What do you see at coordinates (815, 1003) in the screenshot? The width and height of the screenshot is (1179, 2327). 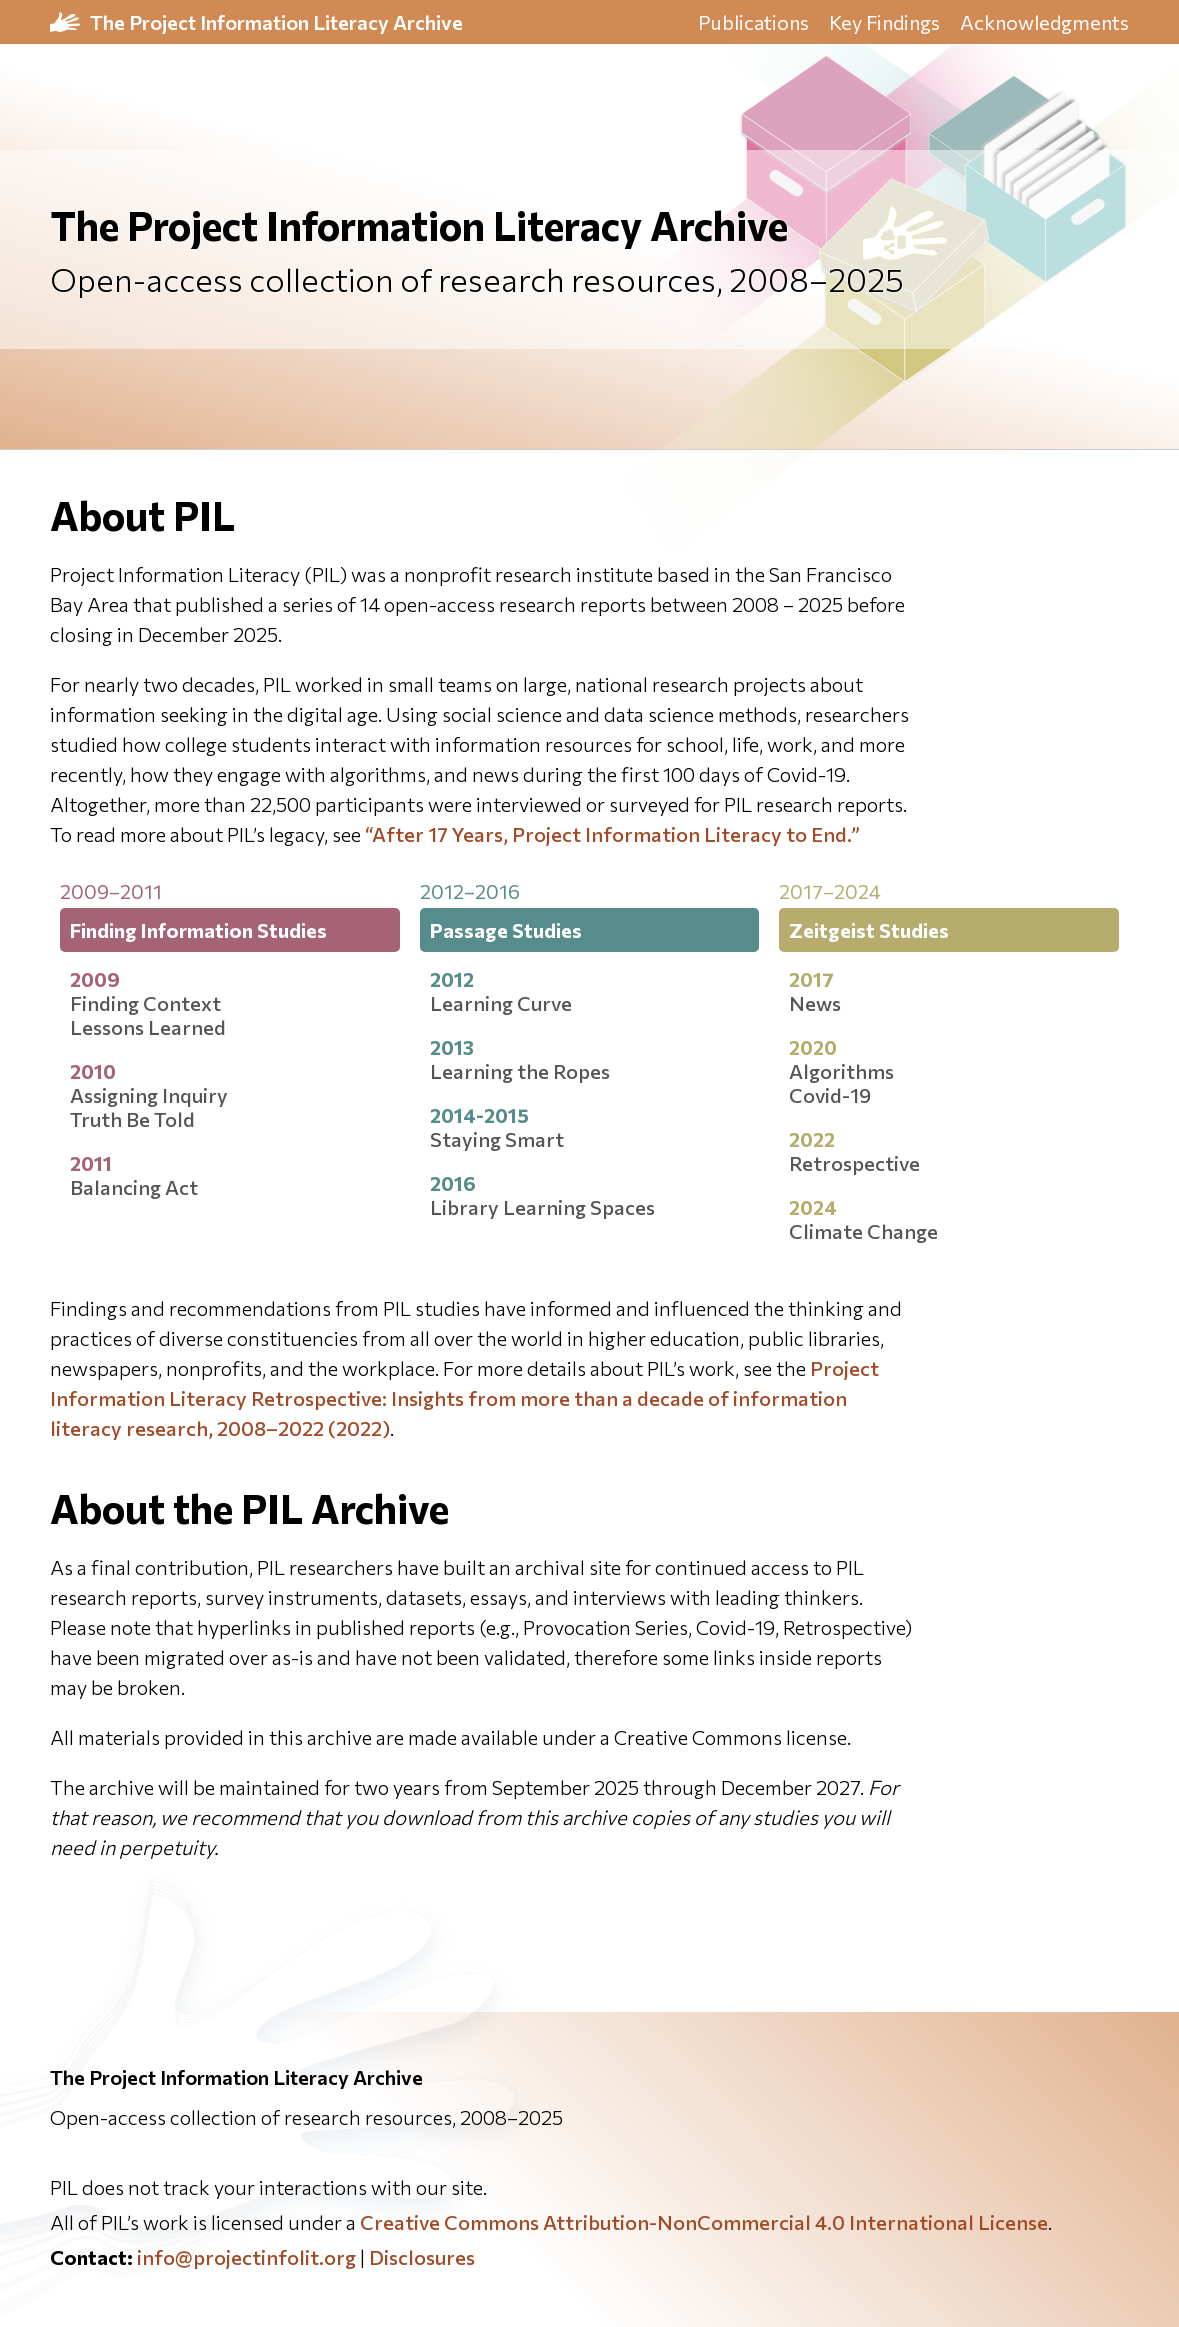 I see `News` at bounding box center [815, 1003].